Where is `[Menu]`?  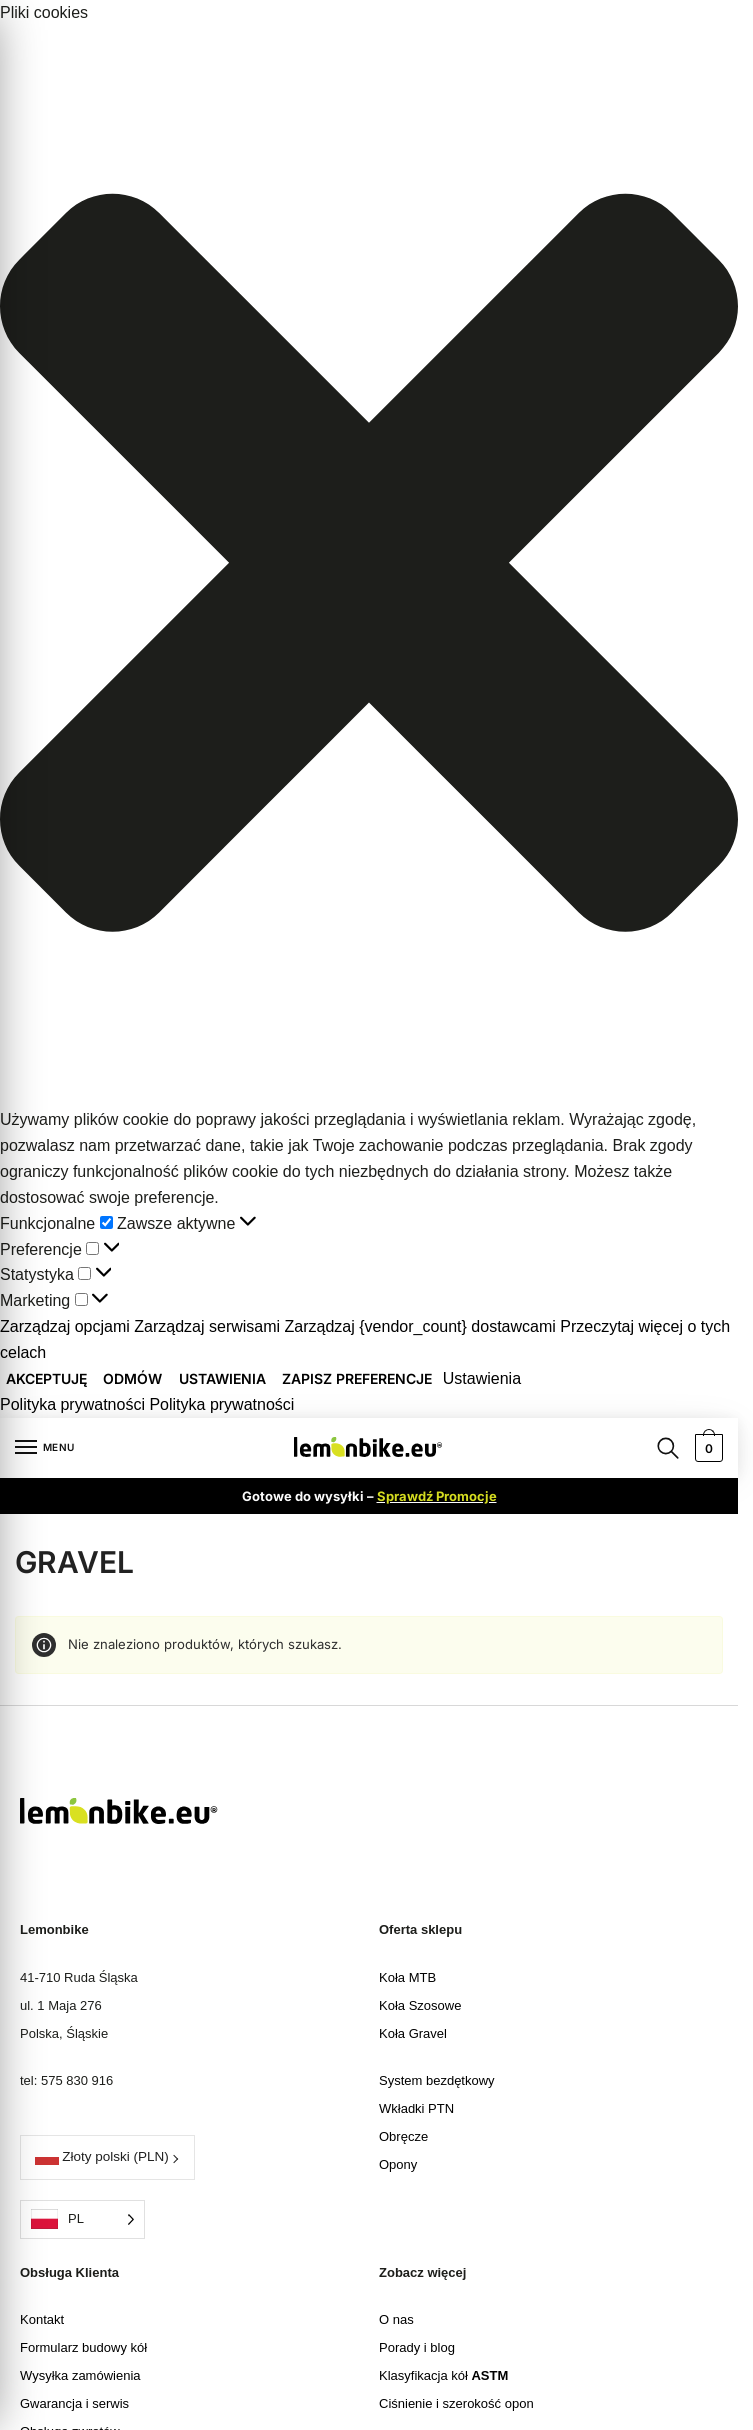 [Menu] is located at coordinates (45, 1448).